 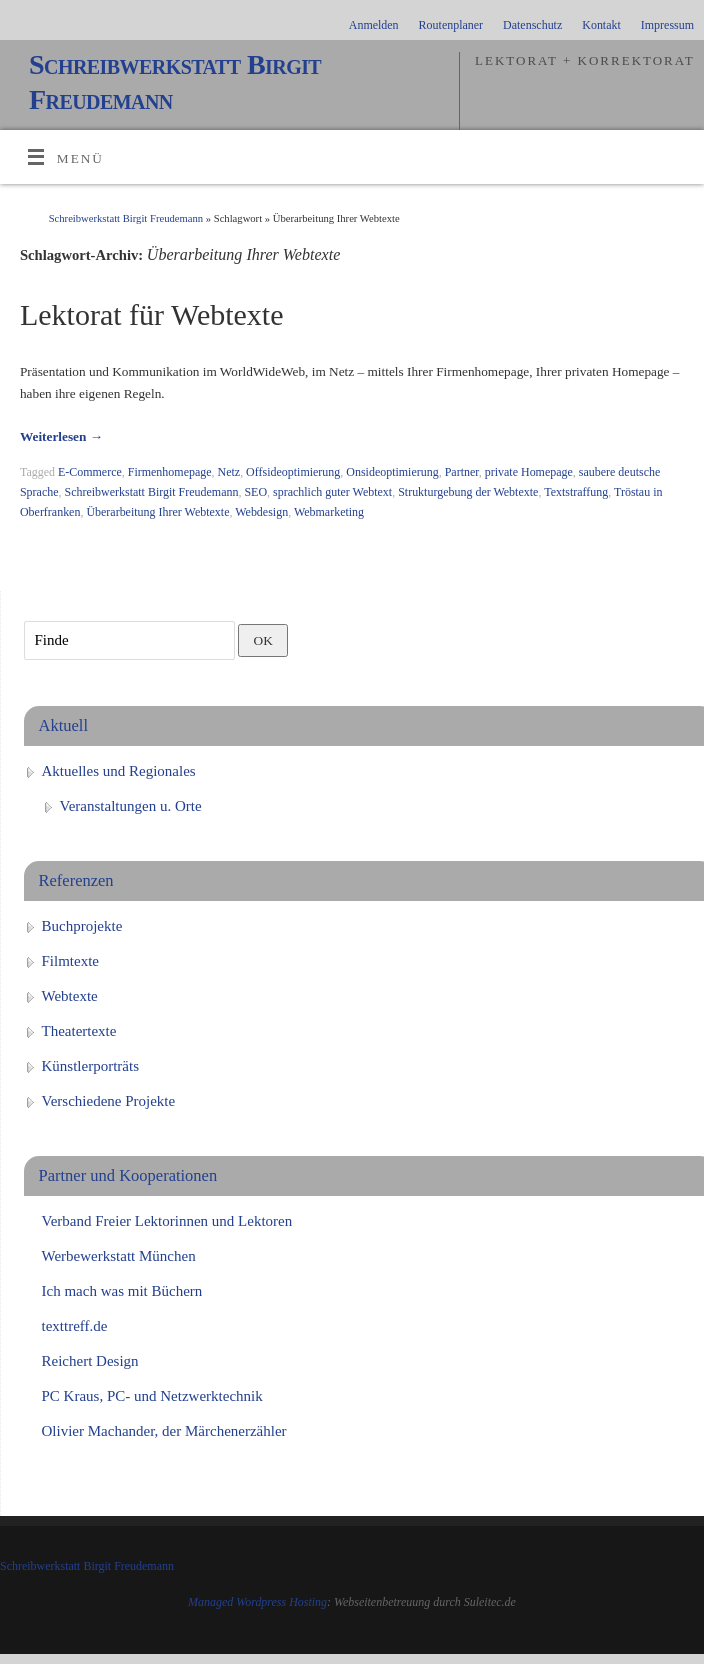 I want to click on Webmarketing, so click(x=329, y=512).